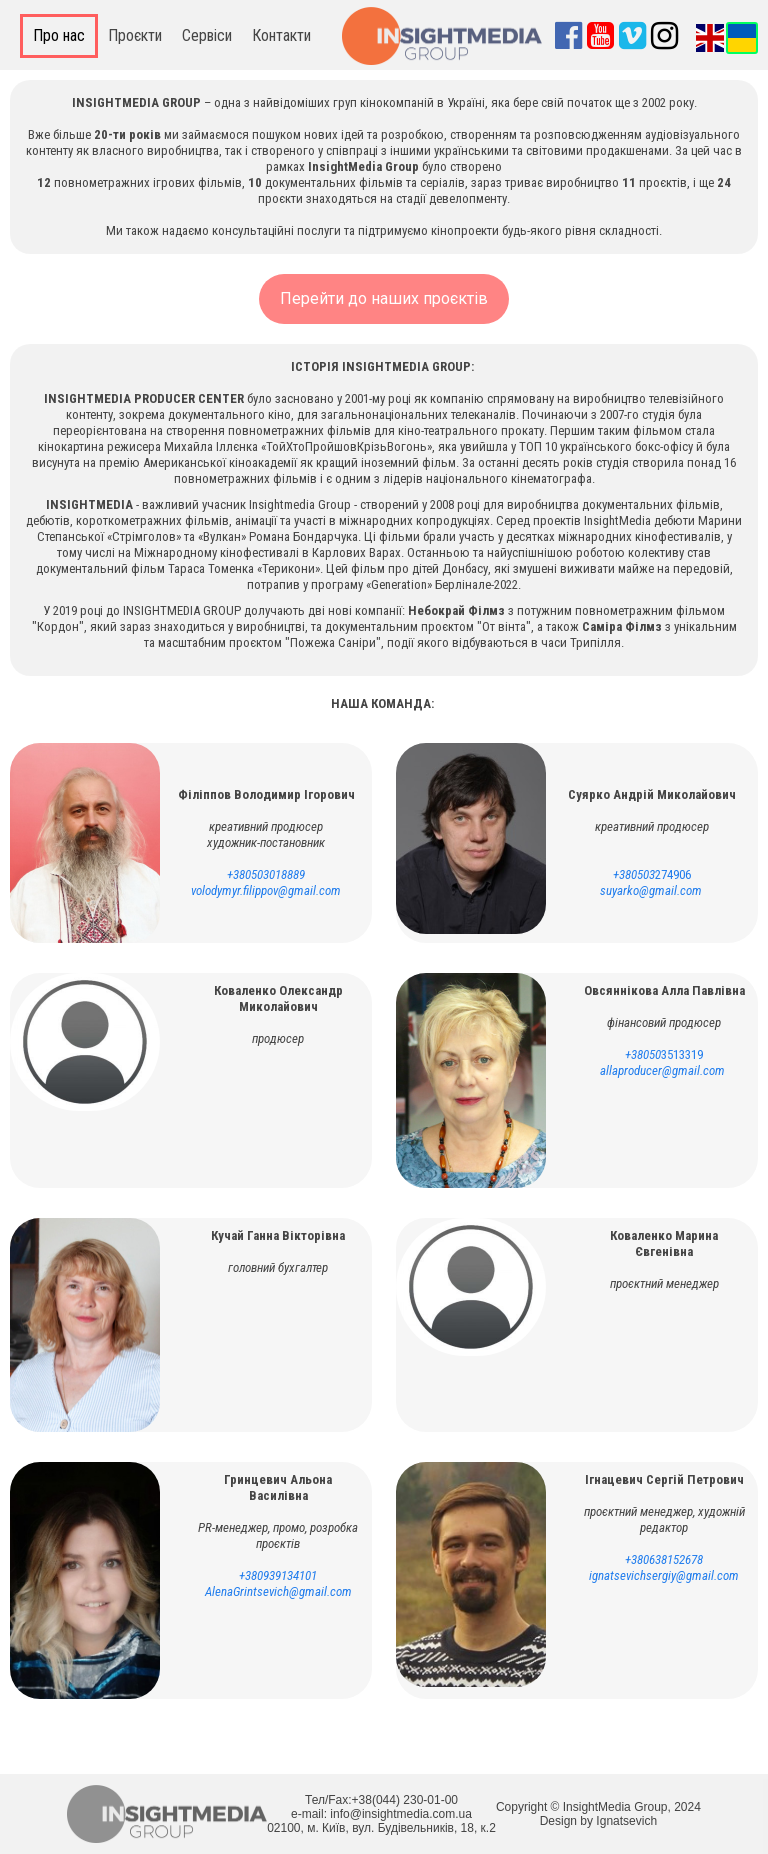  What do you see at coordinates (207, 35) in the screenshot?
I see `Сервіси` at bounding box center [207, 35].